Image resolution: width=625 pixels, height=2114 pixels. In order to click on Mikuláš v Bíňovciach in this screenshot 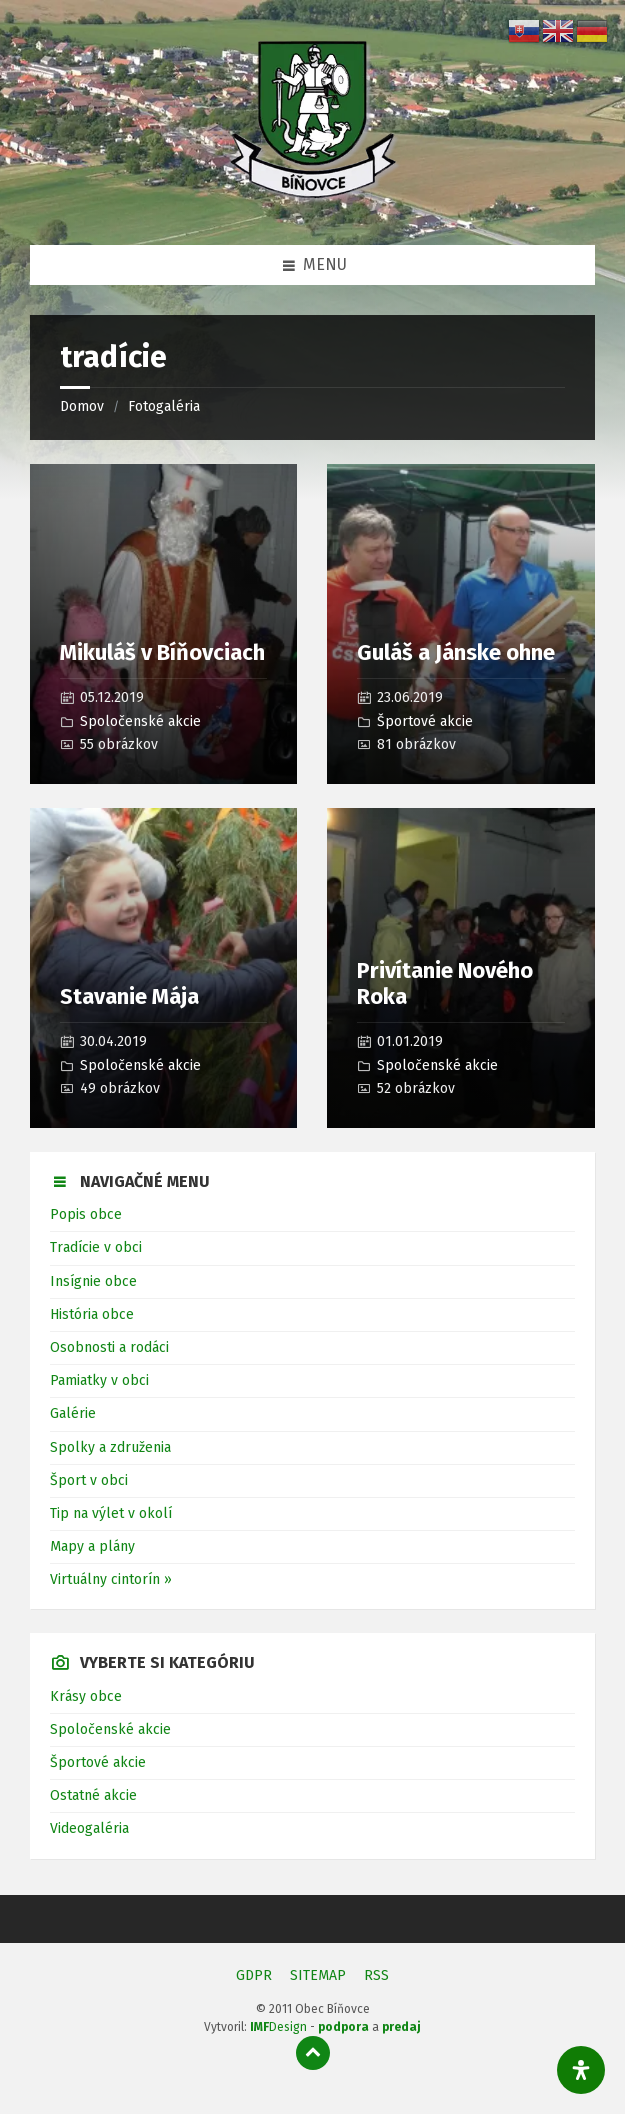, I will do `click(162, 652)`.